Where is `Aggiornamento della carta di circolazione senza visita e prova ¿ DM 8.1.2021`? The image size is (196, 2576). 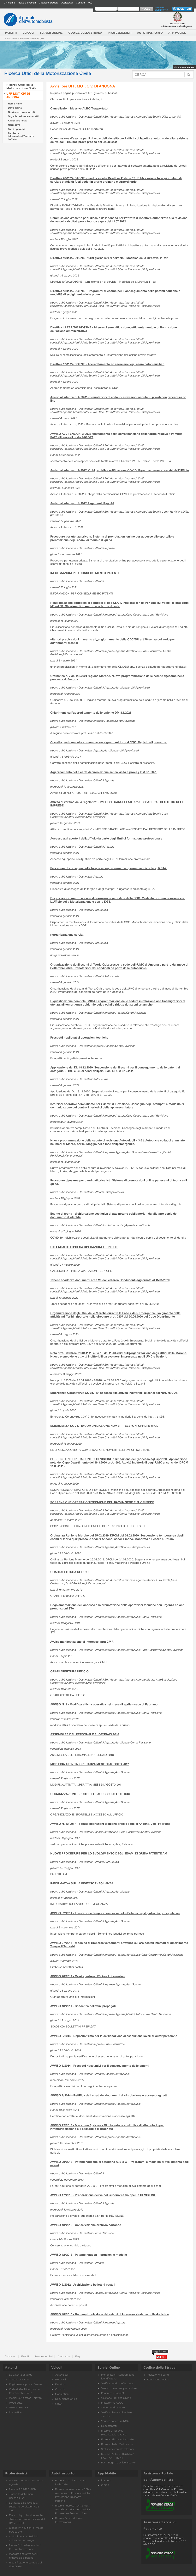
Aggiornamento della carta di circolazione senza visita e prova ¿ DM 8.1.2021 is located at coordinates (103, 772).